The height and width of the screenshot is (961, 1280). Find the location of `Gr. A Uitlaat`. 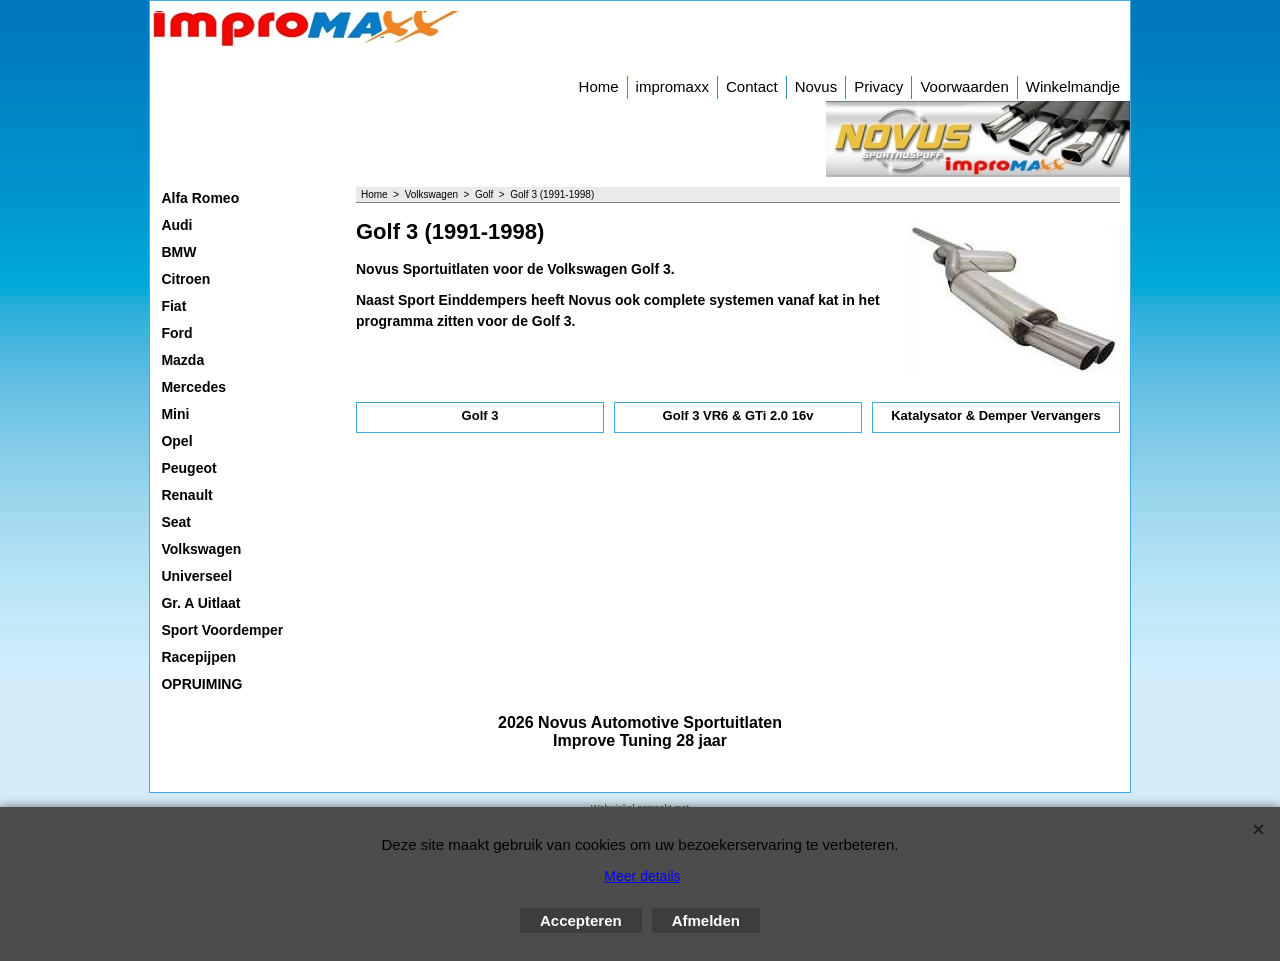

Gr. A Uitlaat is located at coordinates (200, 603).